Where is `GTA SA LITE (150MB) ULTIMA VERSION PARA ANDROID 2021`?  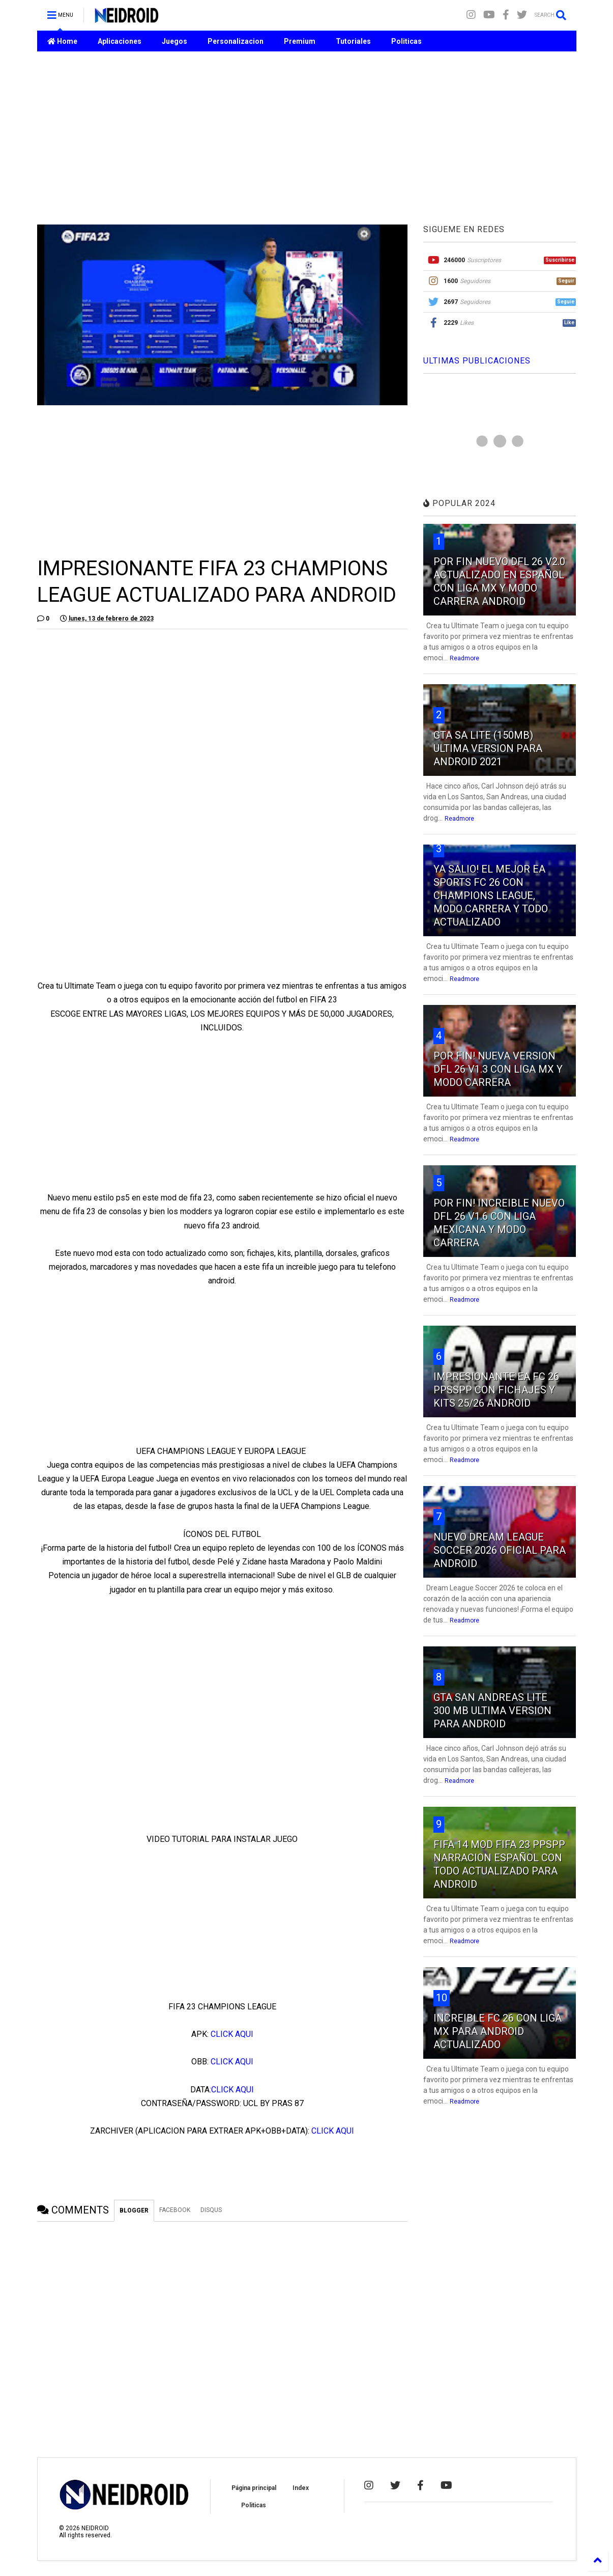 GTA SA LITE (150MB) ULTIMA VERSION PARA ANDROID 2021 is located at coordinates (487, 748).